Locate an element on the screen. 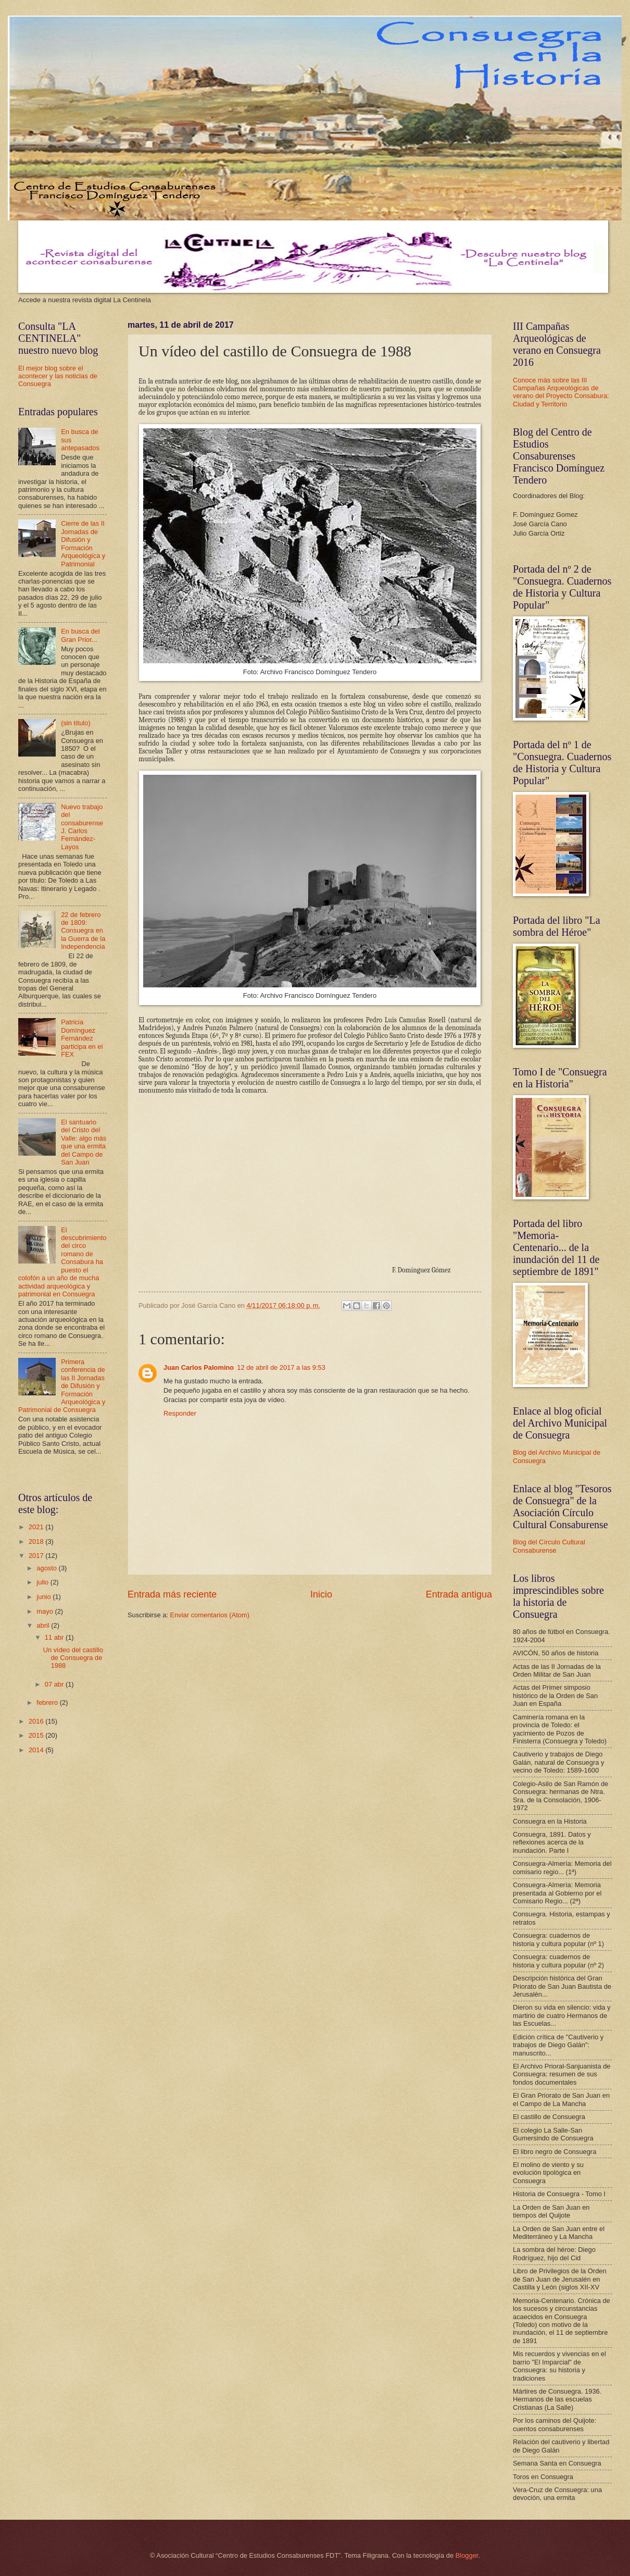  2016 is located at coordinates (37, 1721).